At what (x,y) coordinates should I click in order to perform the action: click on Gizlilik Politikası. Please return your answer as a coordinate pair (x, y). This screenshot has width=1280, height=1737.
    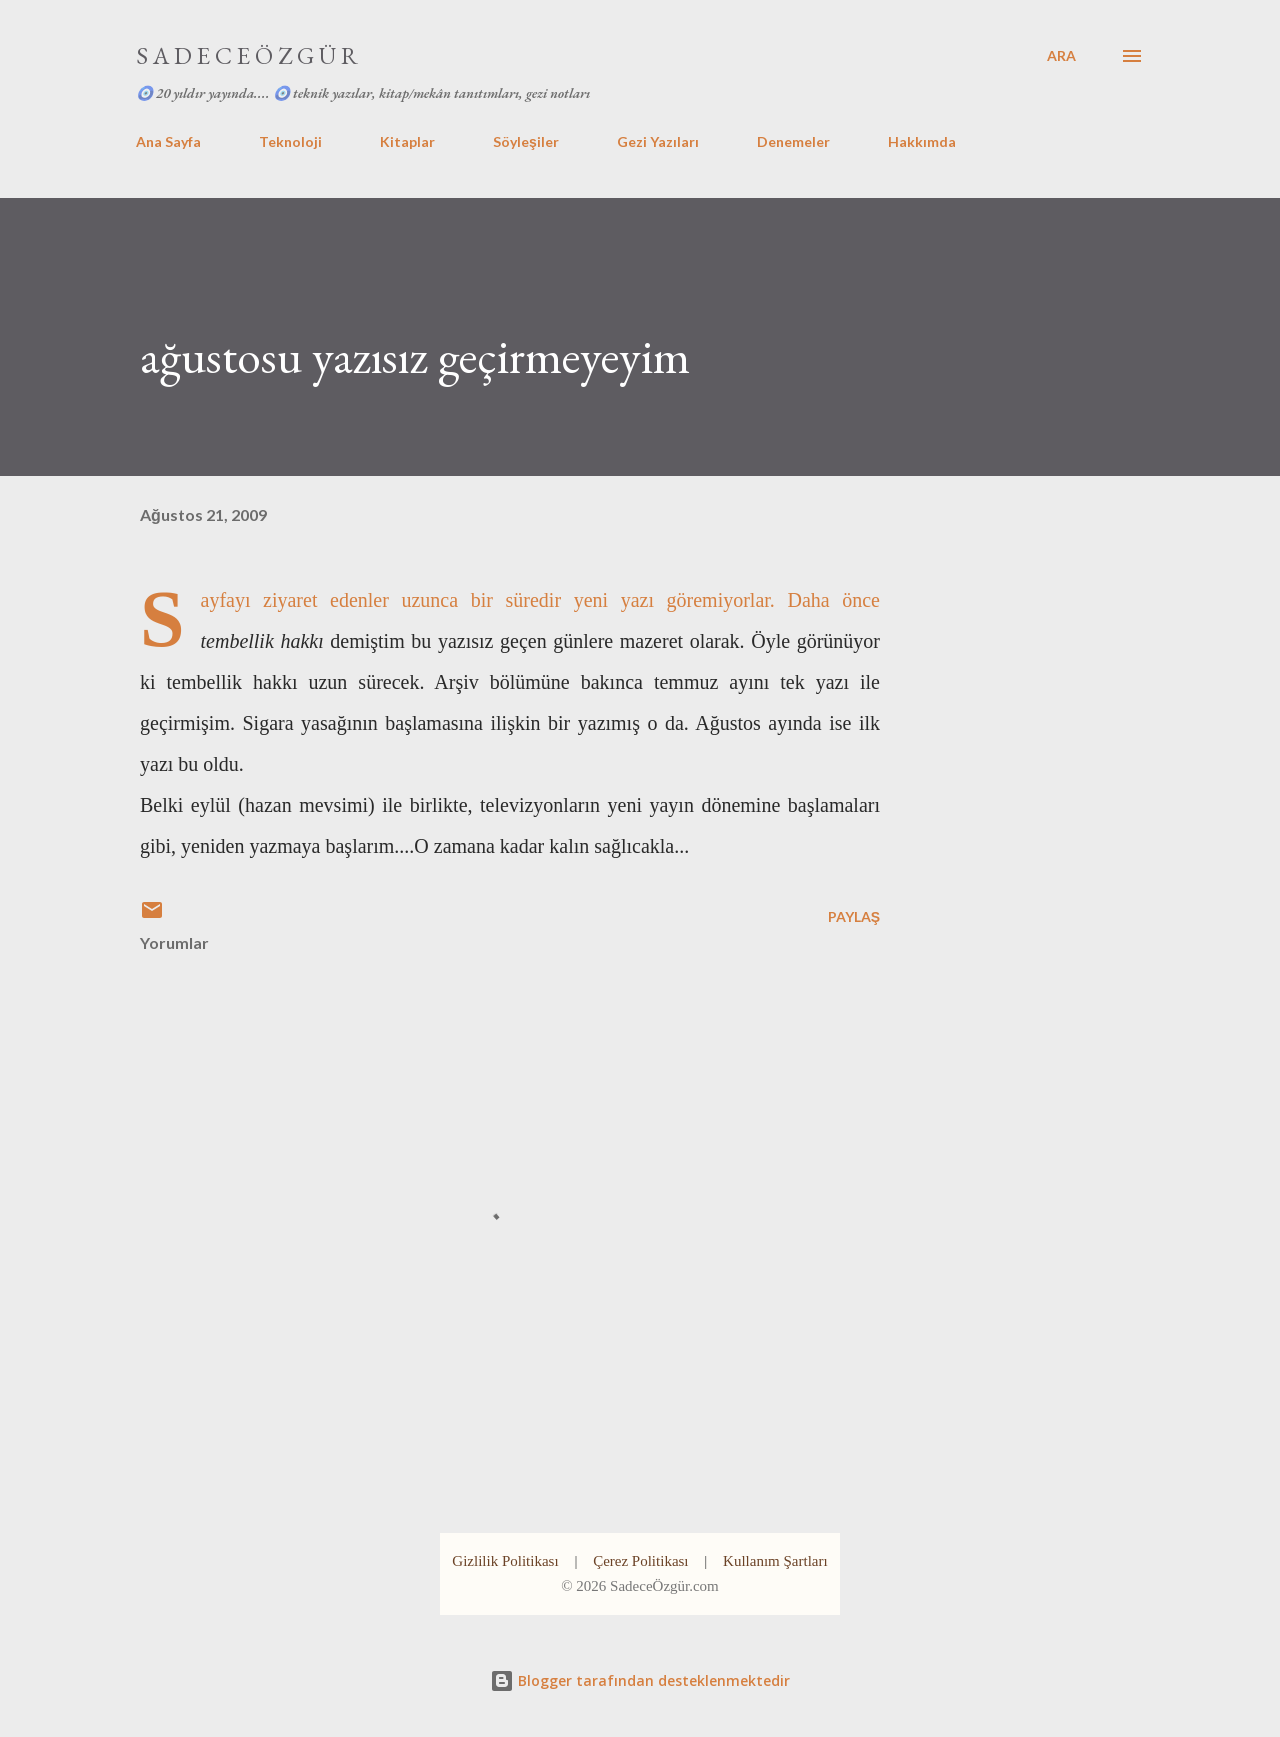
    Looking at the image, I should click on (505, 1561).